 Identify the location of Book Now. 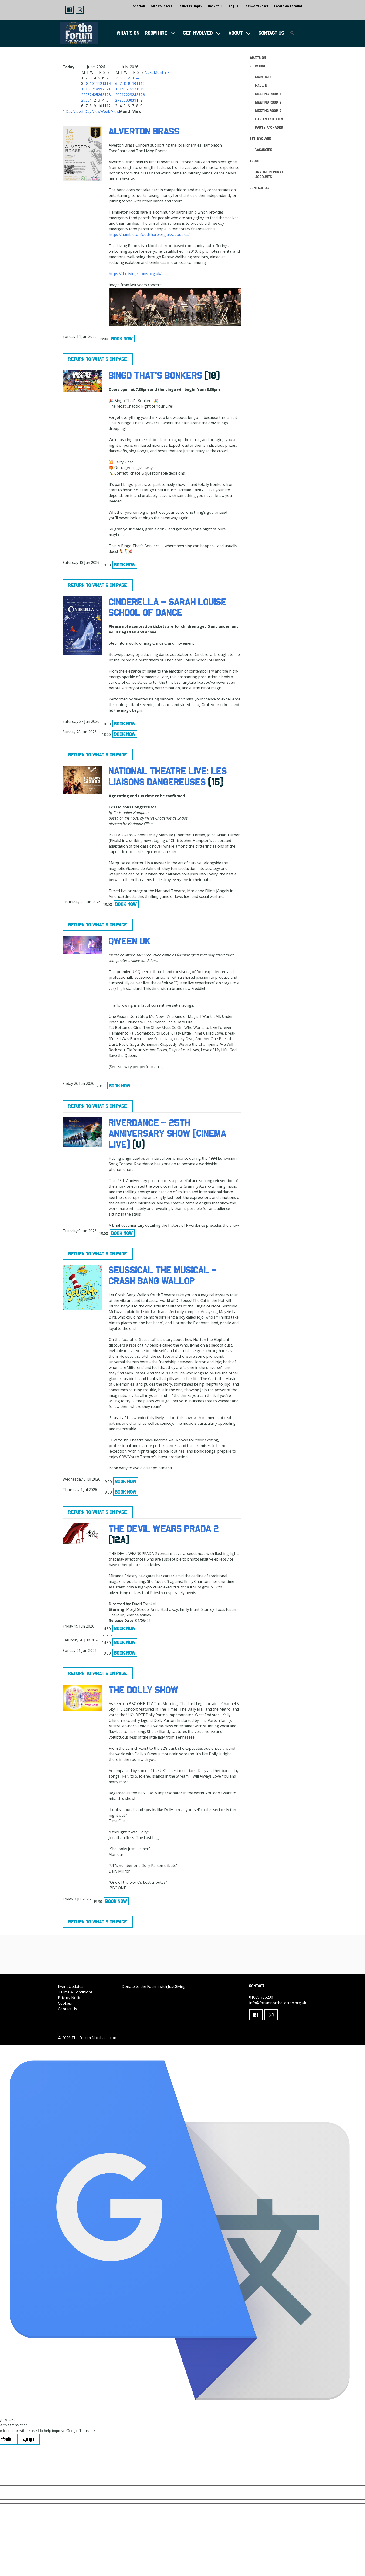
(122, 339).